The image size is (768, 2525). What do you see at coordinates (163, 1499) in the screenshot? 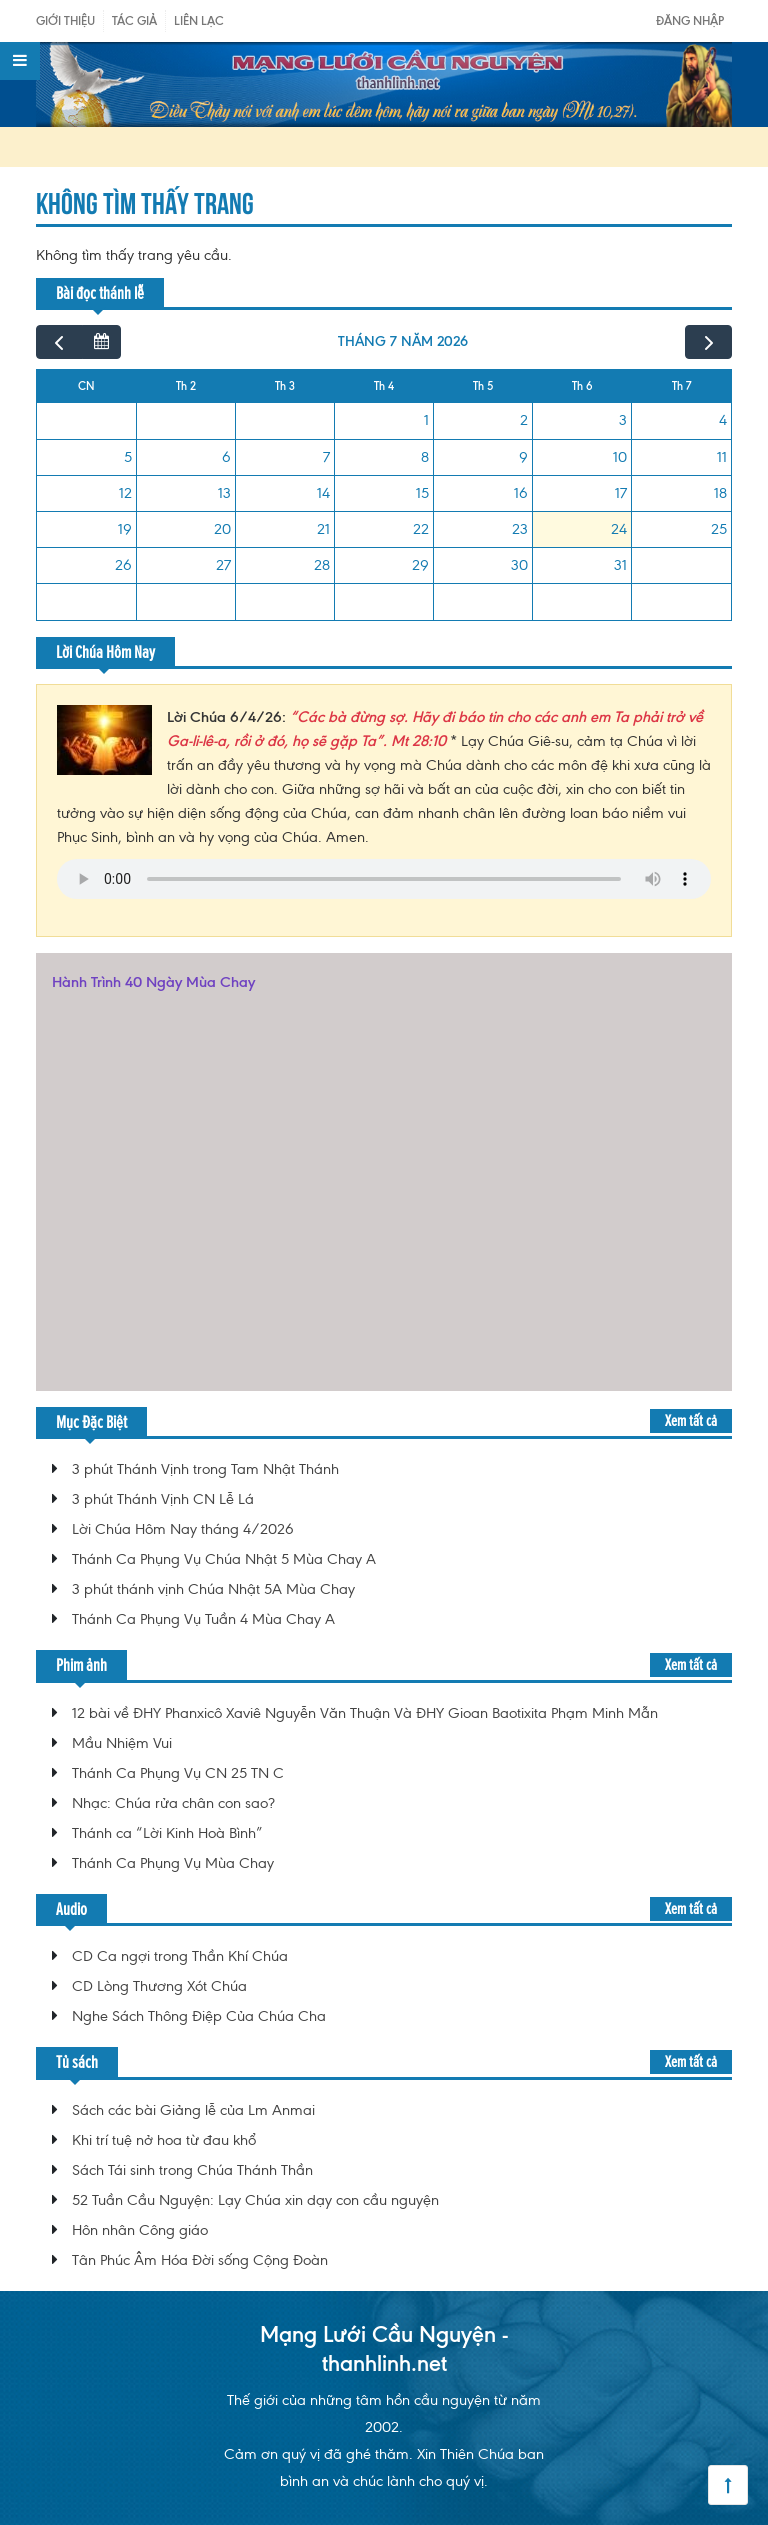
I see `3 phút Thánh Vịnh CN Lễ Lá` at bounding box center [163, 1499].